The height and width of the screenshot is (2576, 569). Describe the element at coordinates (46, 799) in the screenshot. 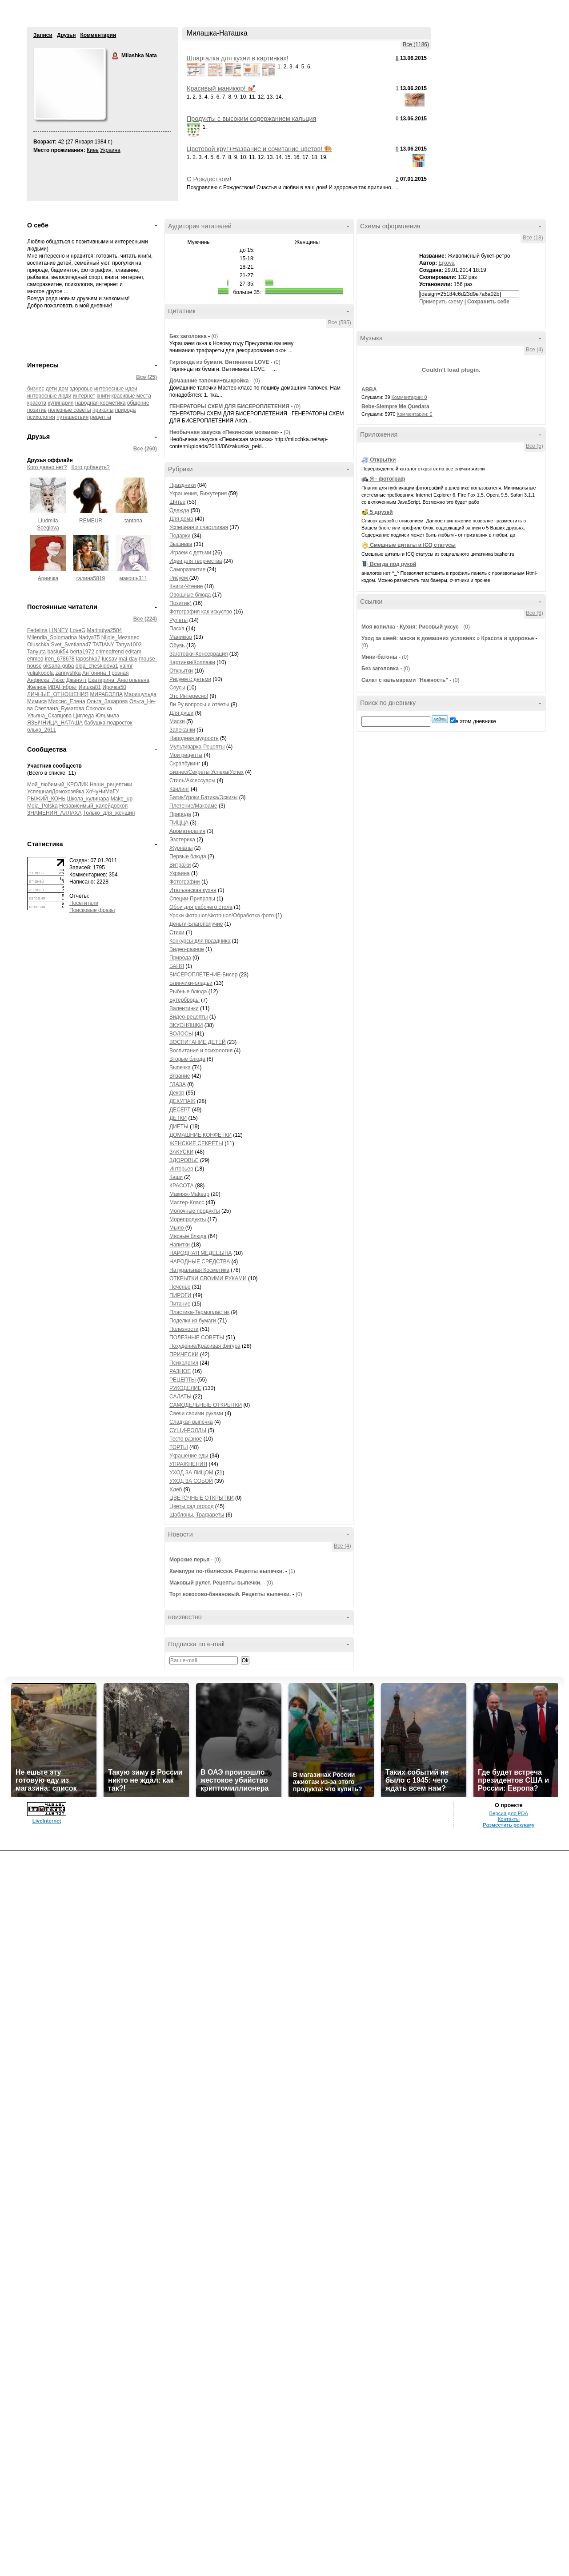

I see `РЫЖИЙ_КОНЬ` at that location.